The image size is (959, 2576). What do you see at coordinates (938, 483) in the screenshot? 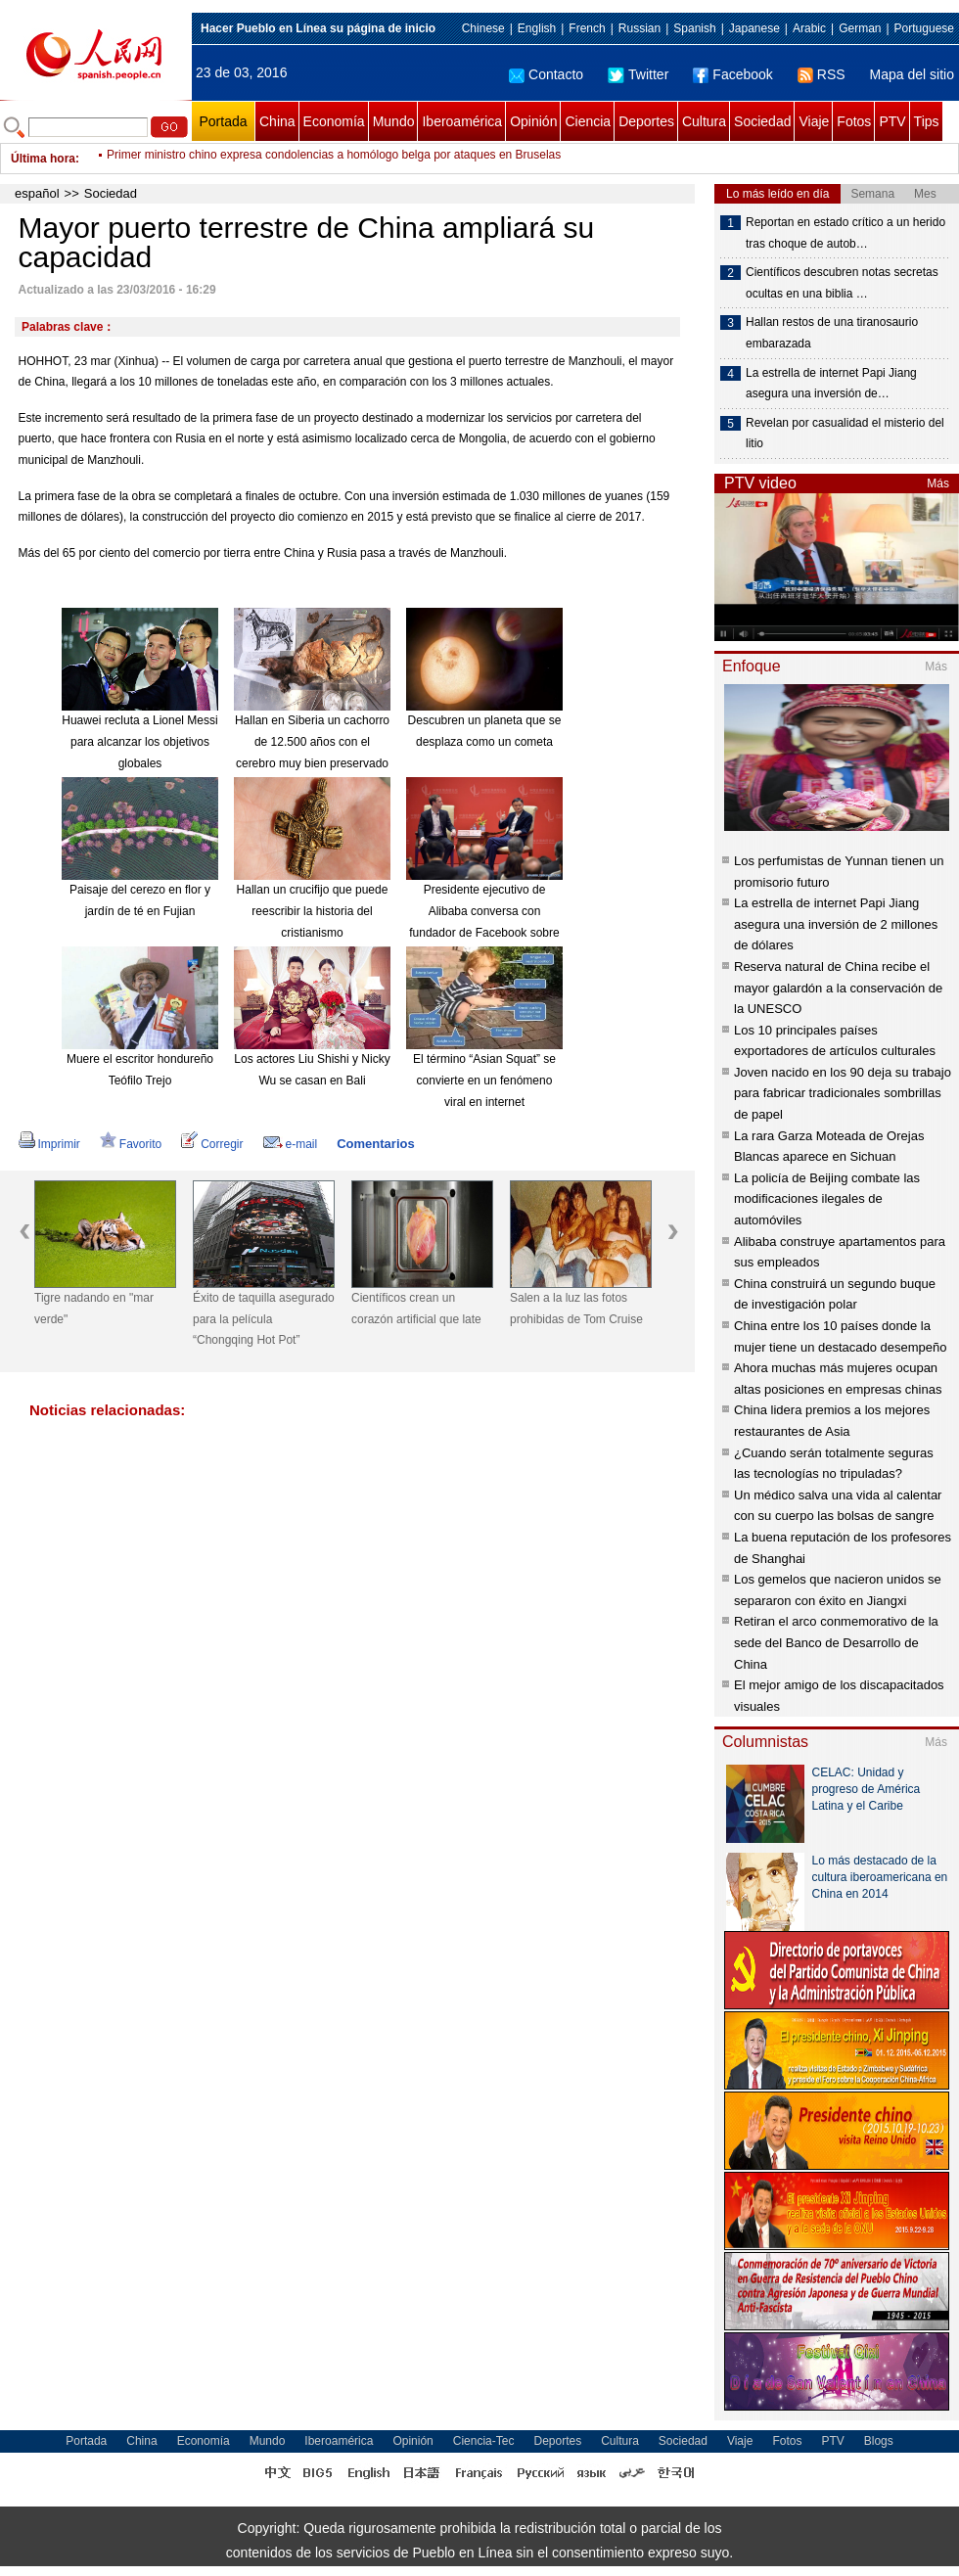
I see `Más` at bounding box center [938, 483].